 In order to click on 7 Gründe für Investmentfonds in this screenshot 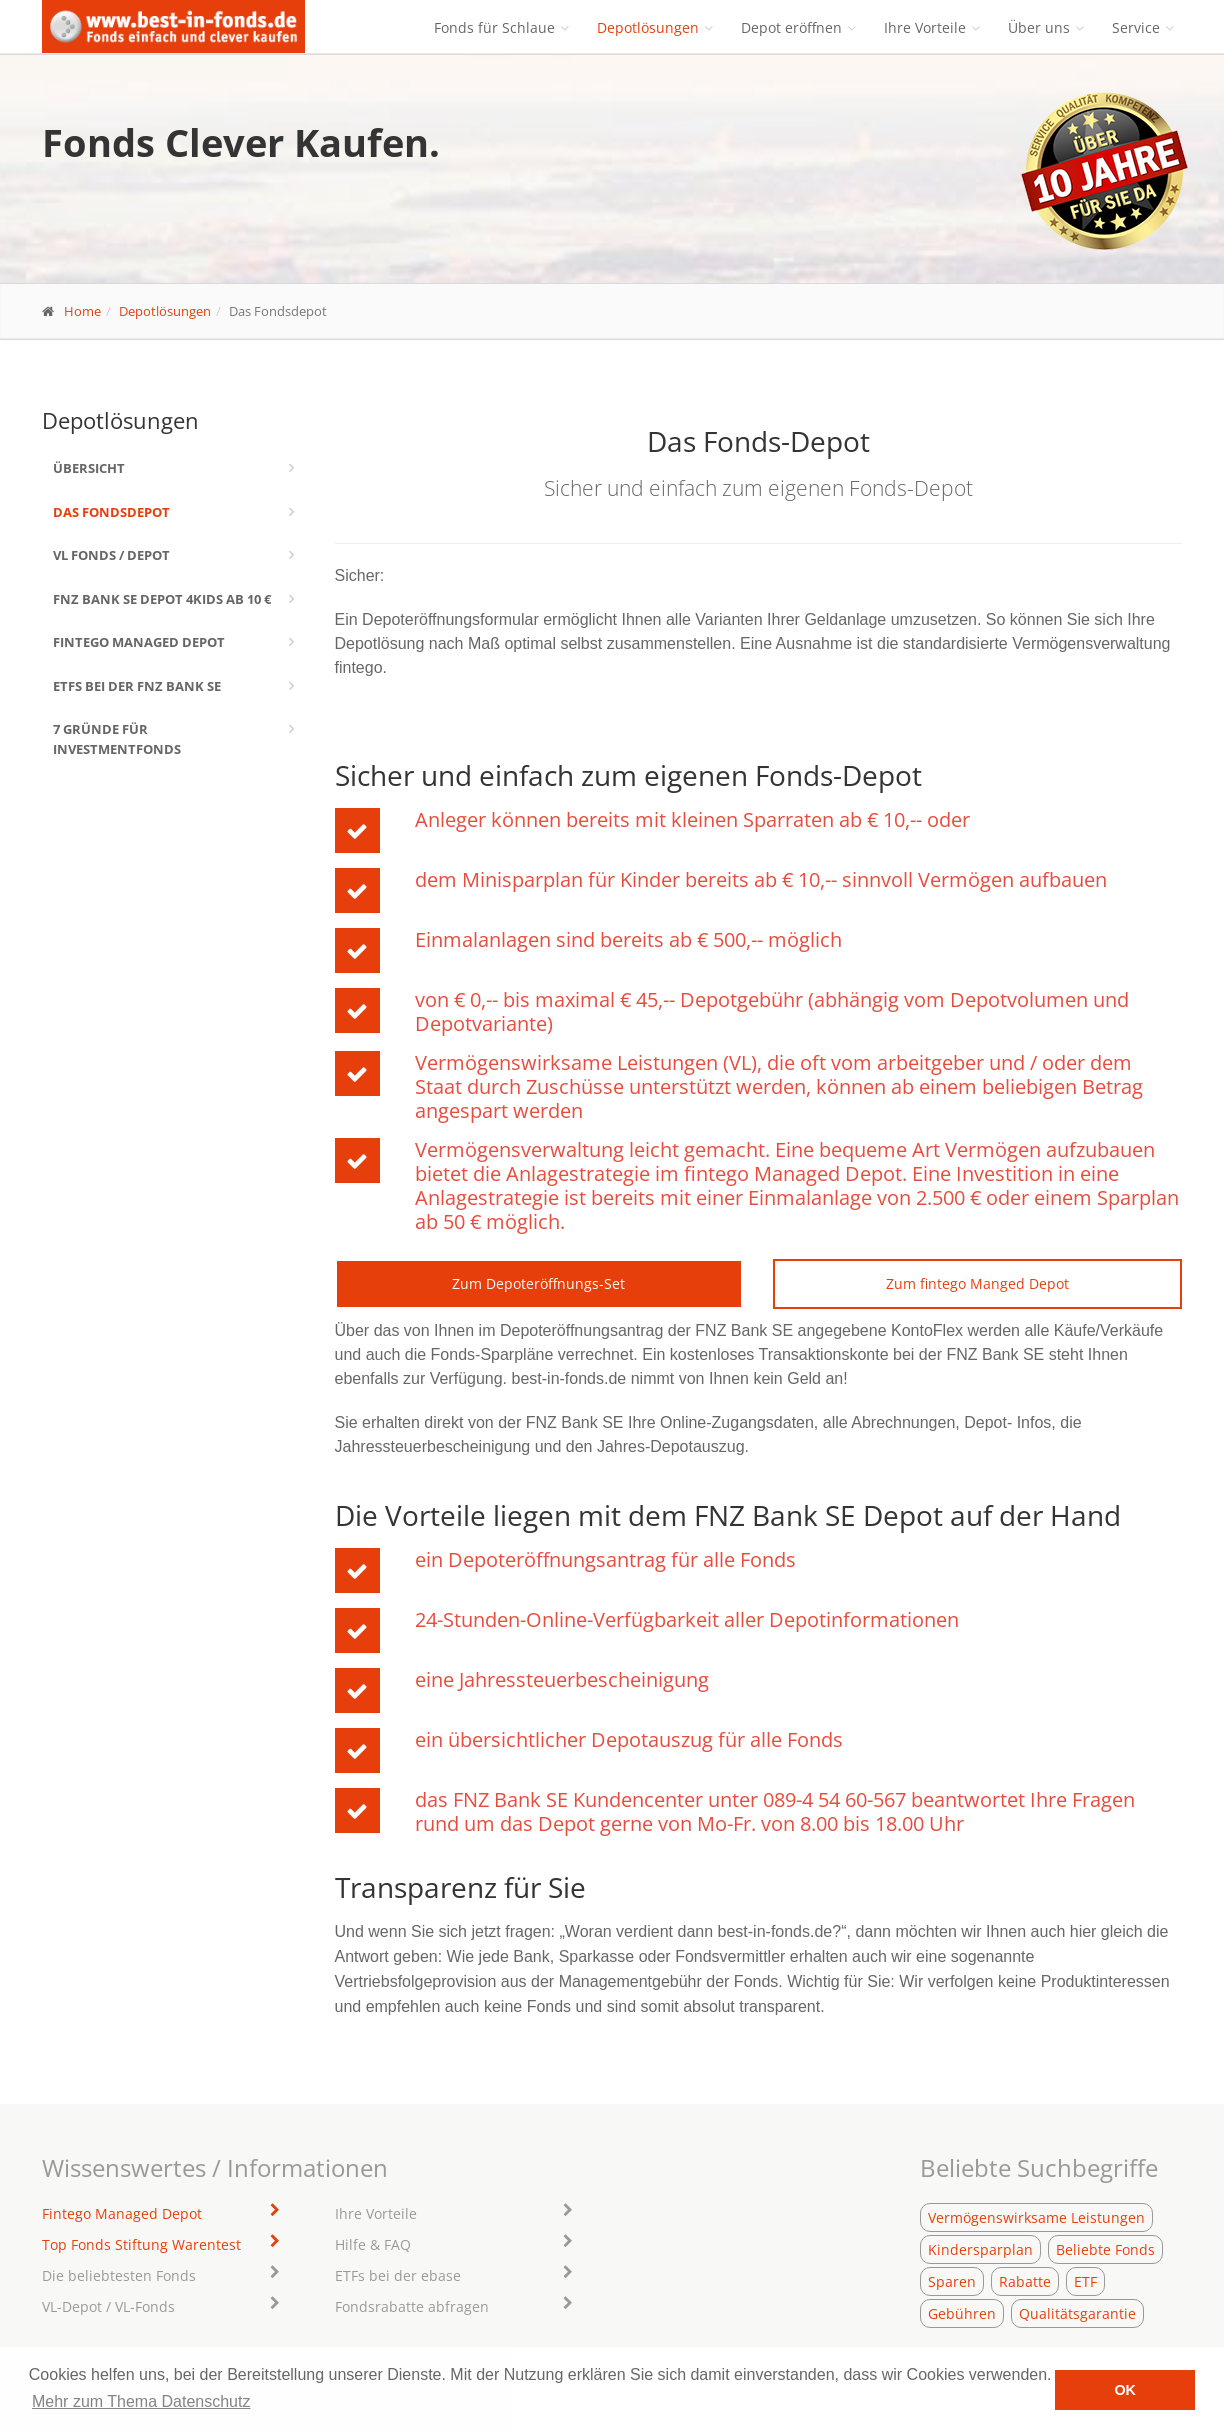, I will do `click(117, 739)`.